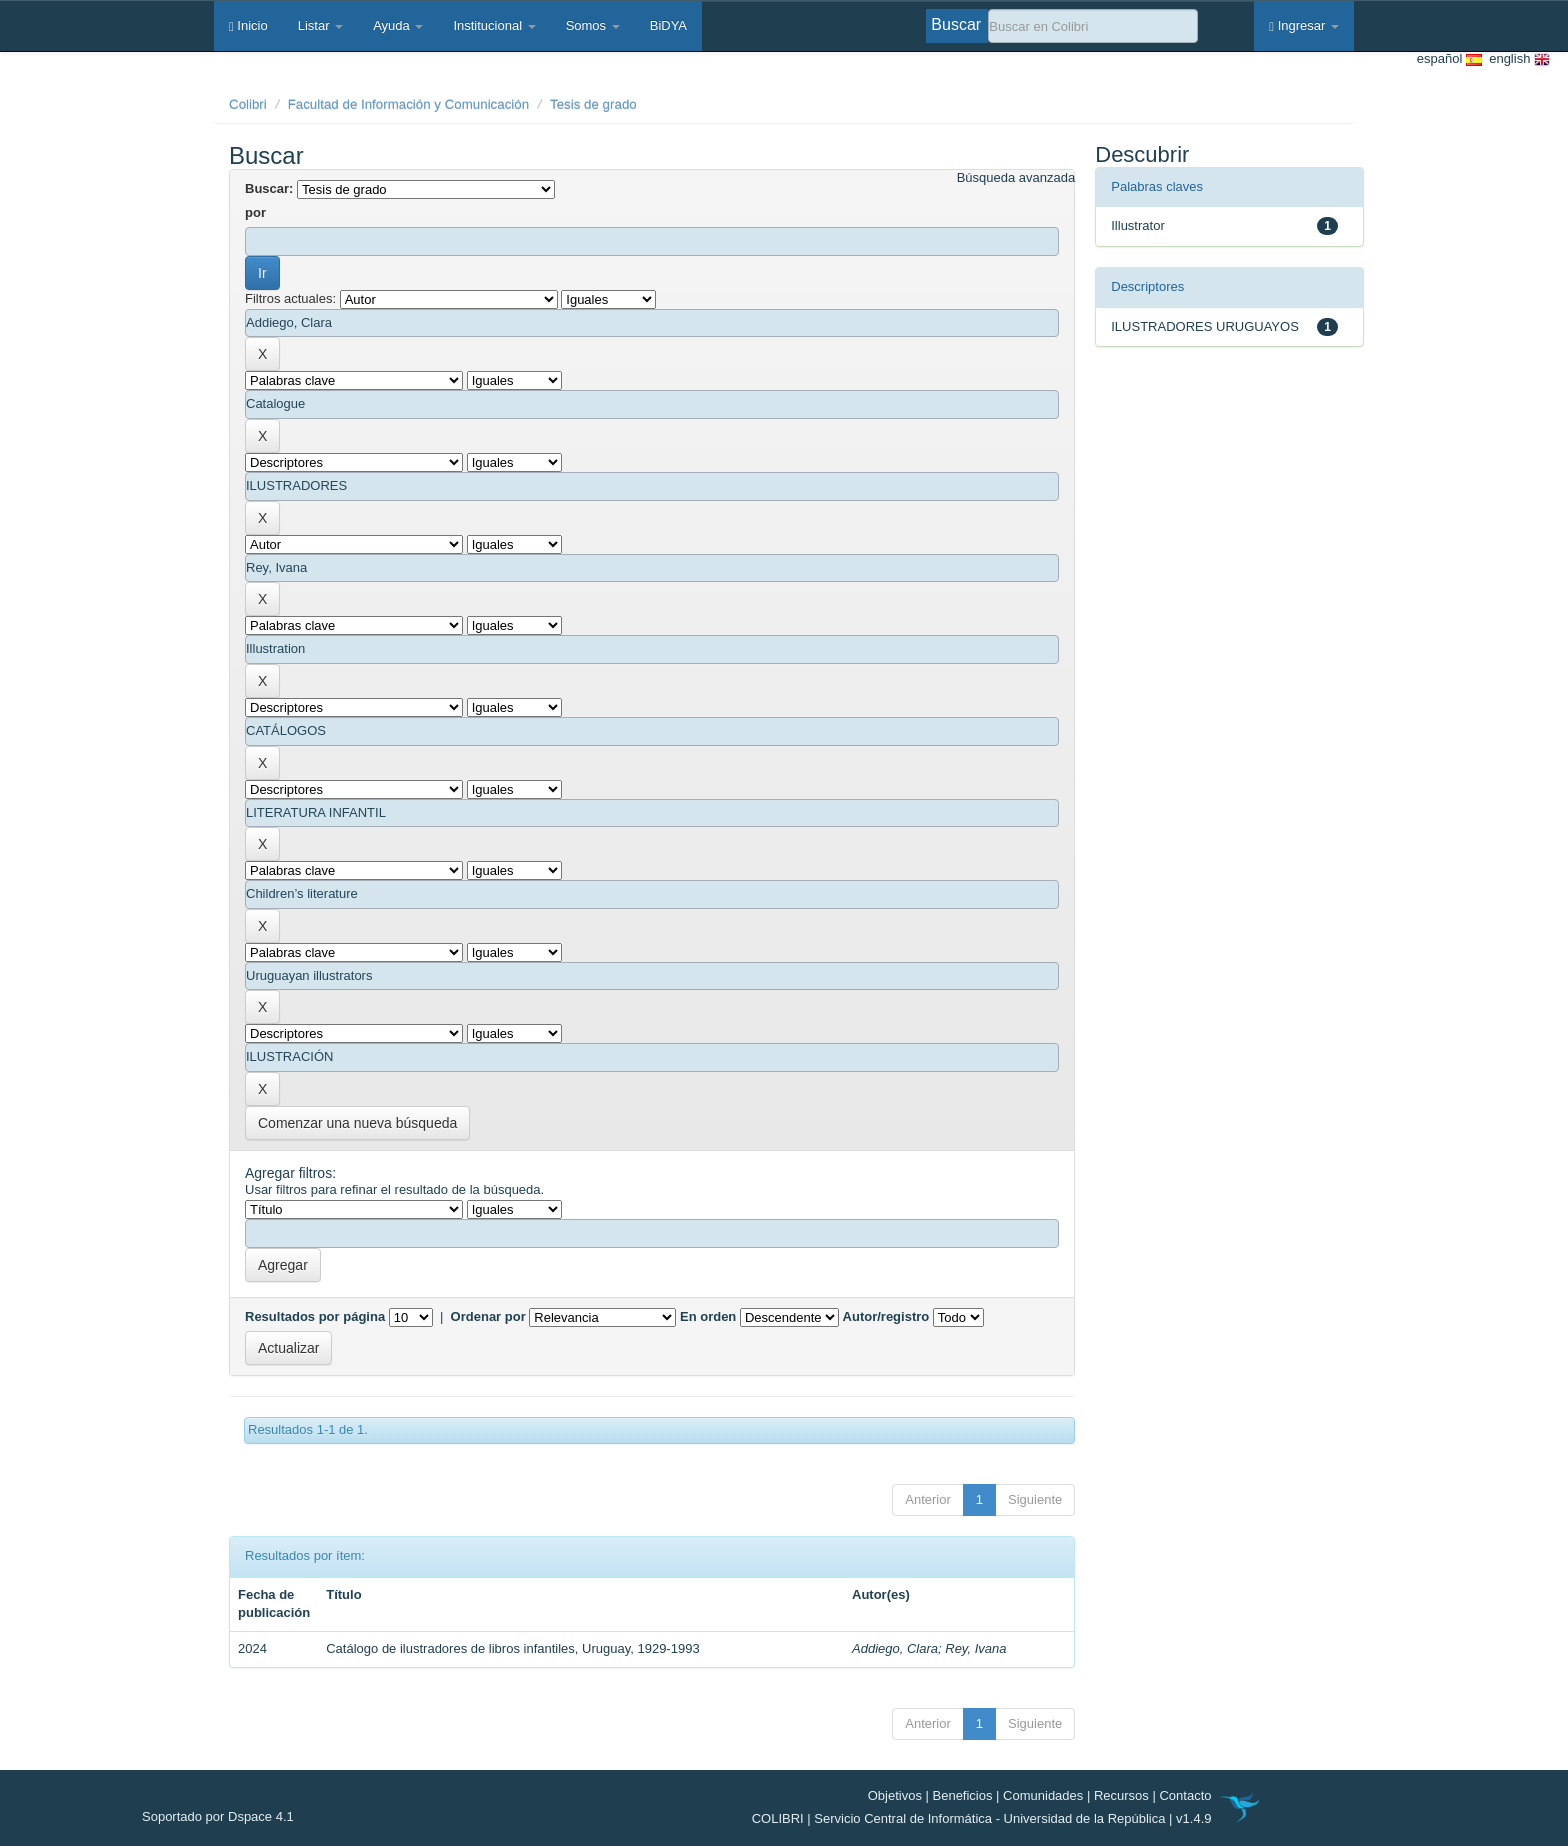 The height and width of the screenshot is (1846, 1568). I want to click on español, so click(1449, 59).